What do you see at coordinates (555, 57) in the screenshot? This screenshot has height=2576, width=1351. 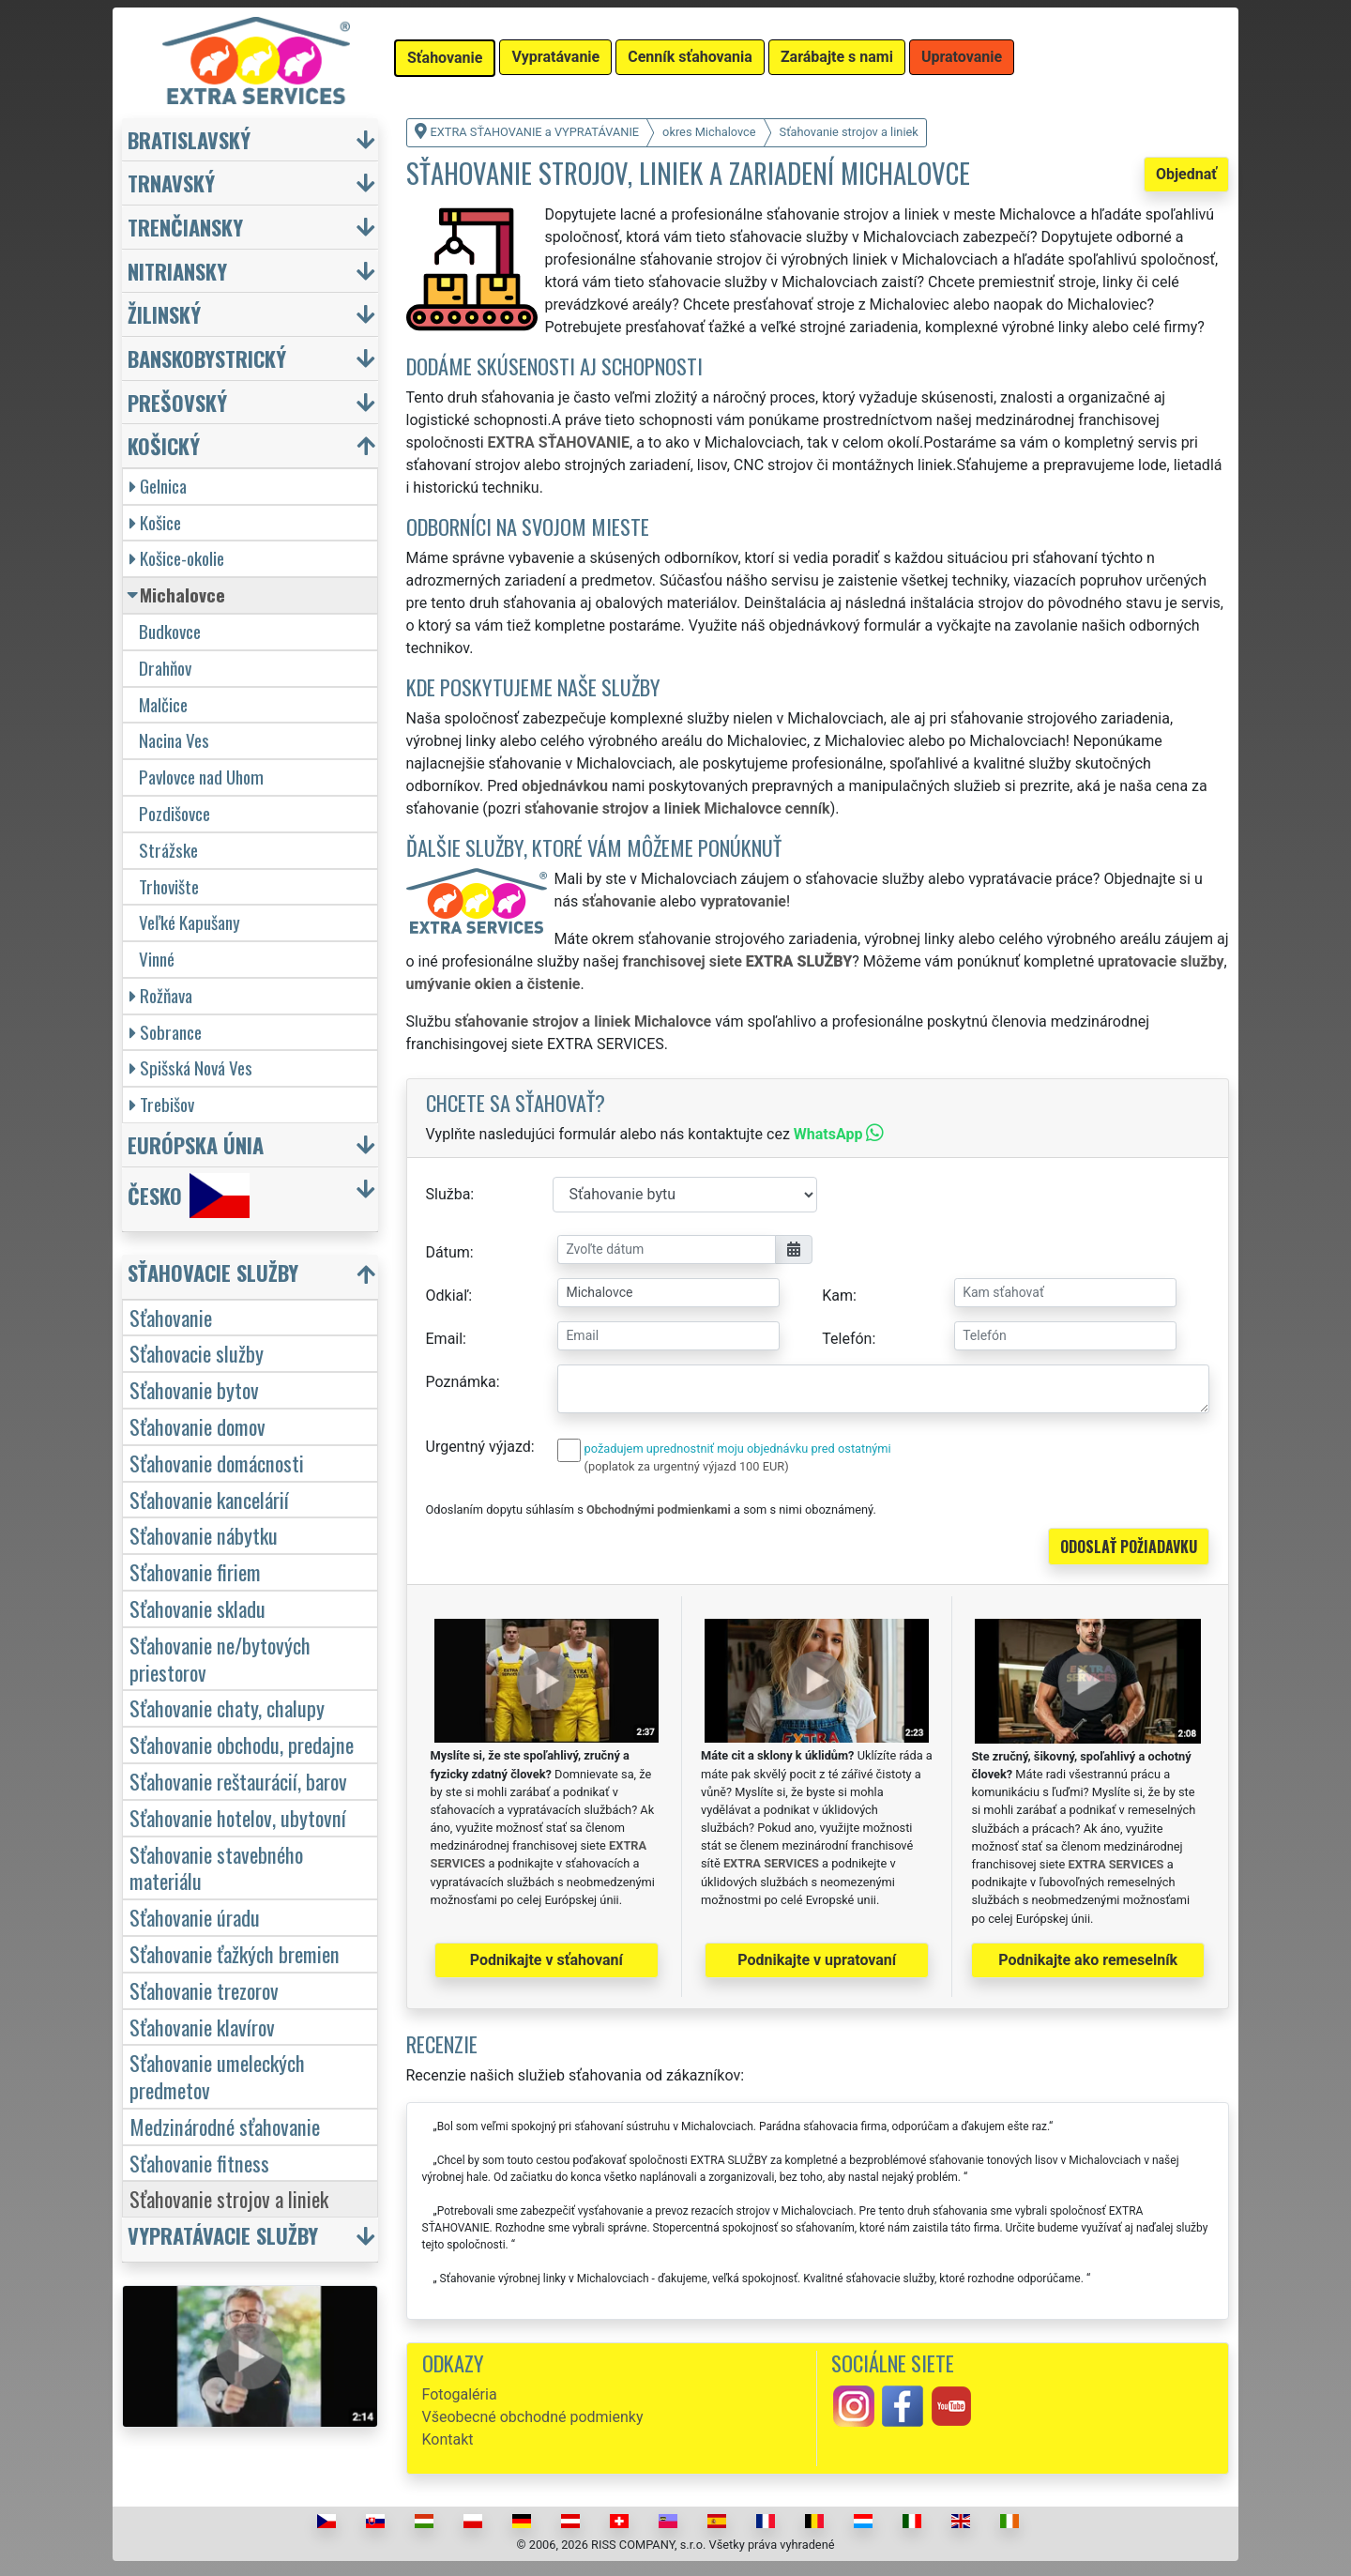 I see `Vypratávanie [button]` at bounding box center [555, 57].